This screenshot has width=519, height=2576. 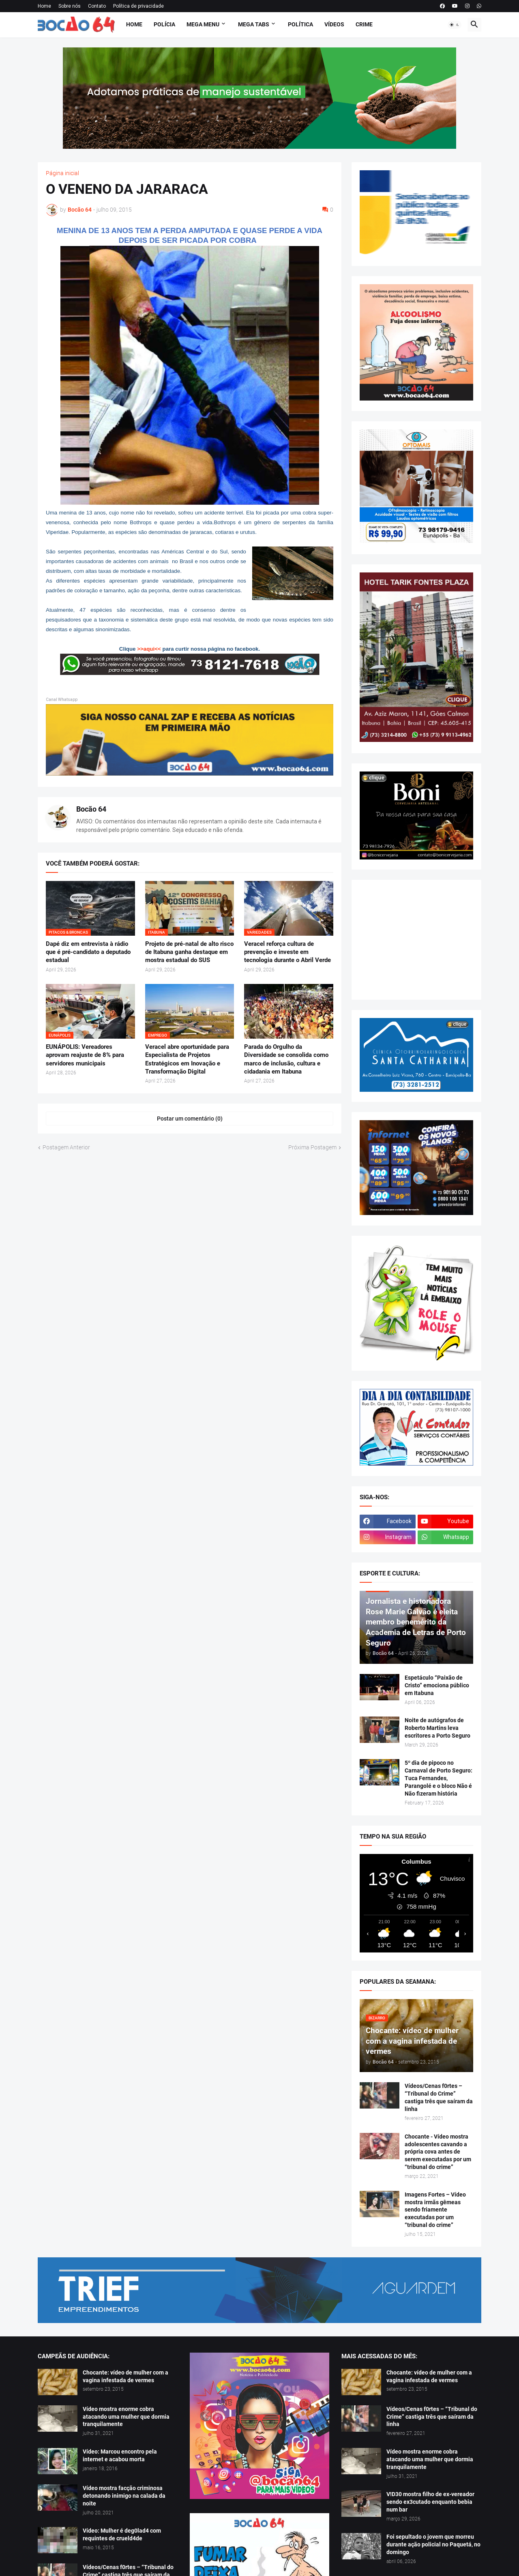 What do you see at coordinates (334, 24) in the screenshot?
I see `Vídeos` at bounding box center [334, 24].